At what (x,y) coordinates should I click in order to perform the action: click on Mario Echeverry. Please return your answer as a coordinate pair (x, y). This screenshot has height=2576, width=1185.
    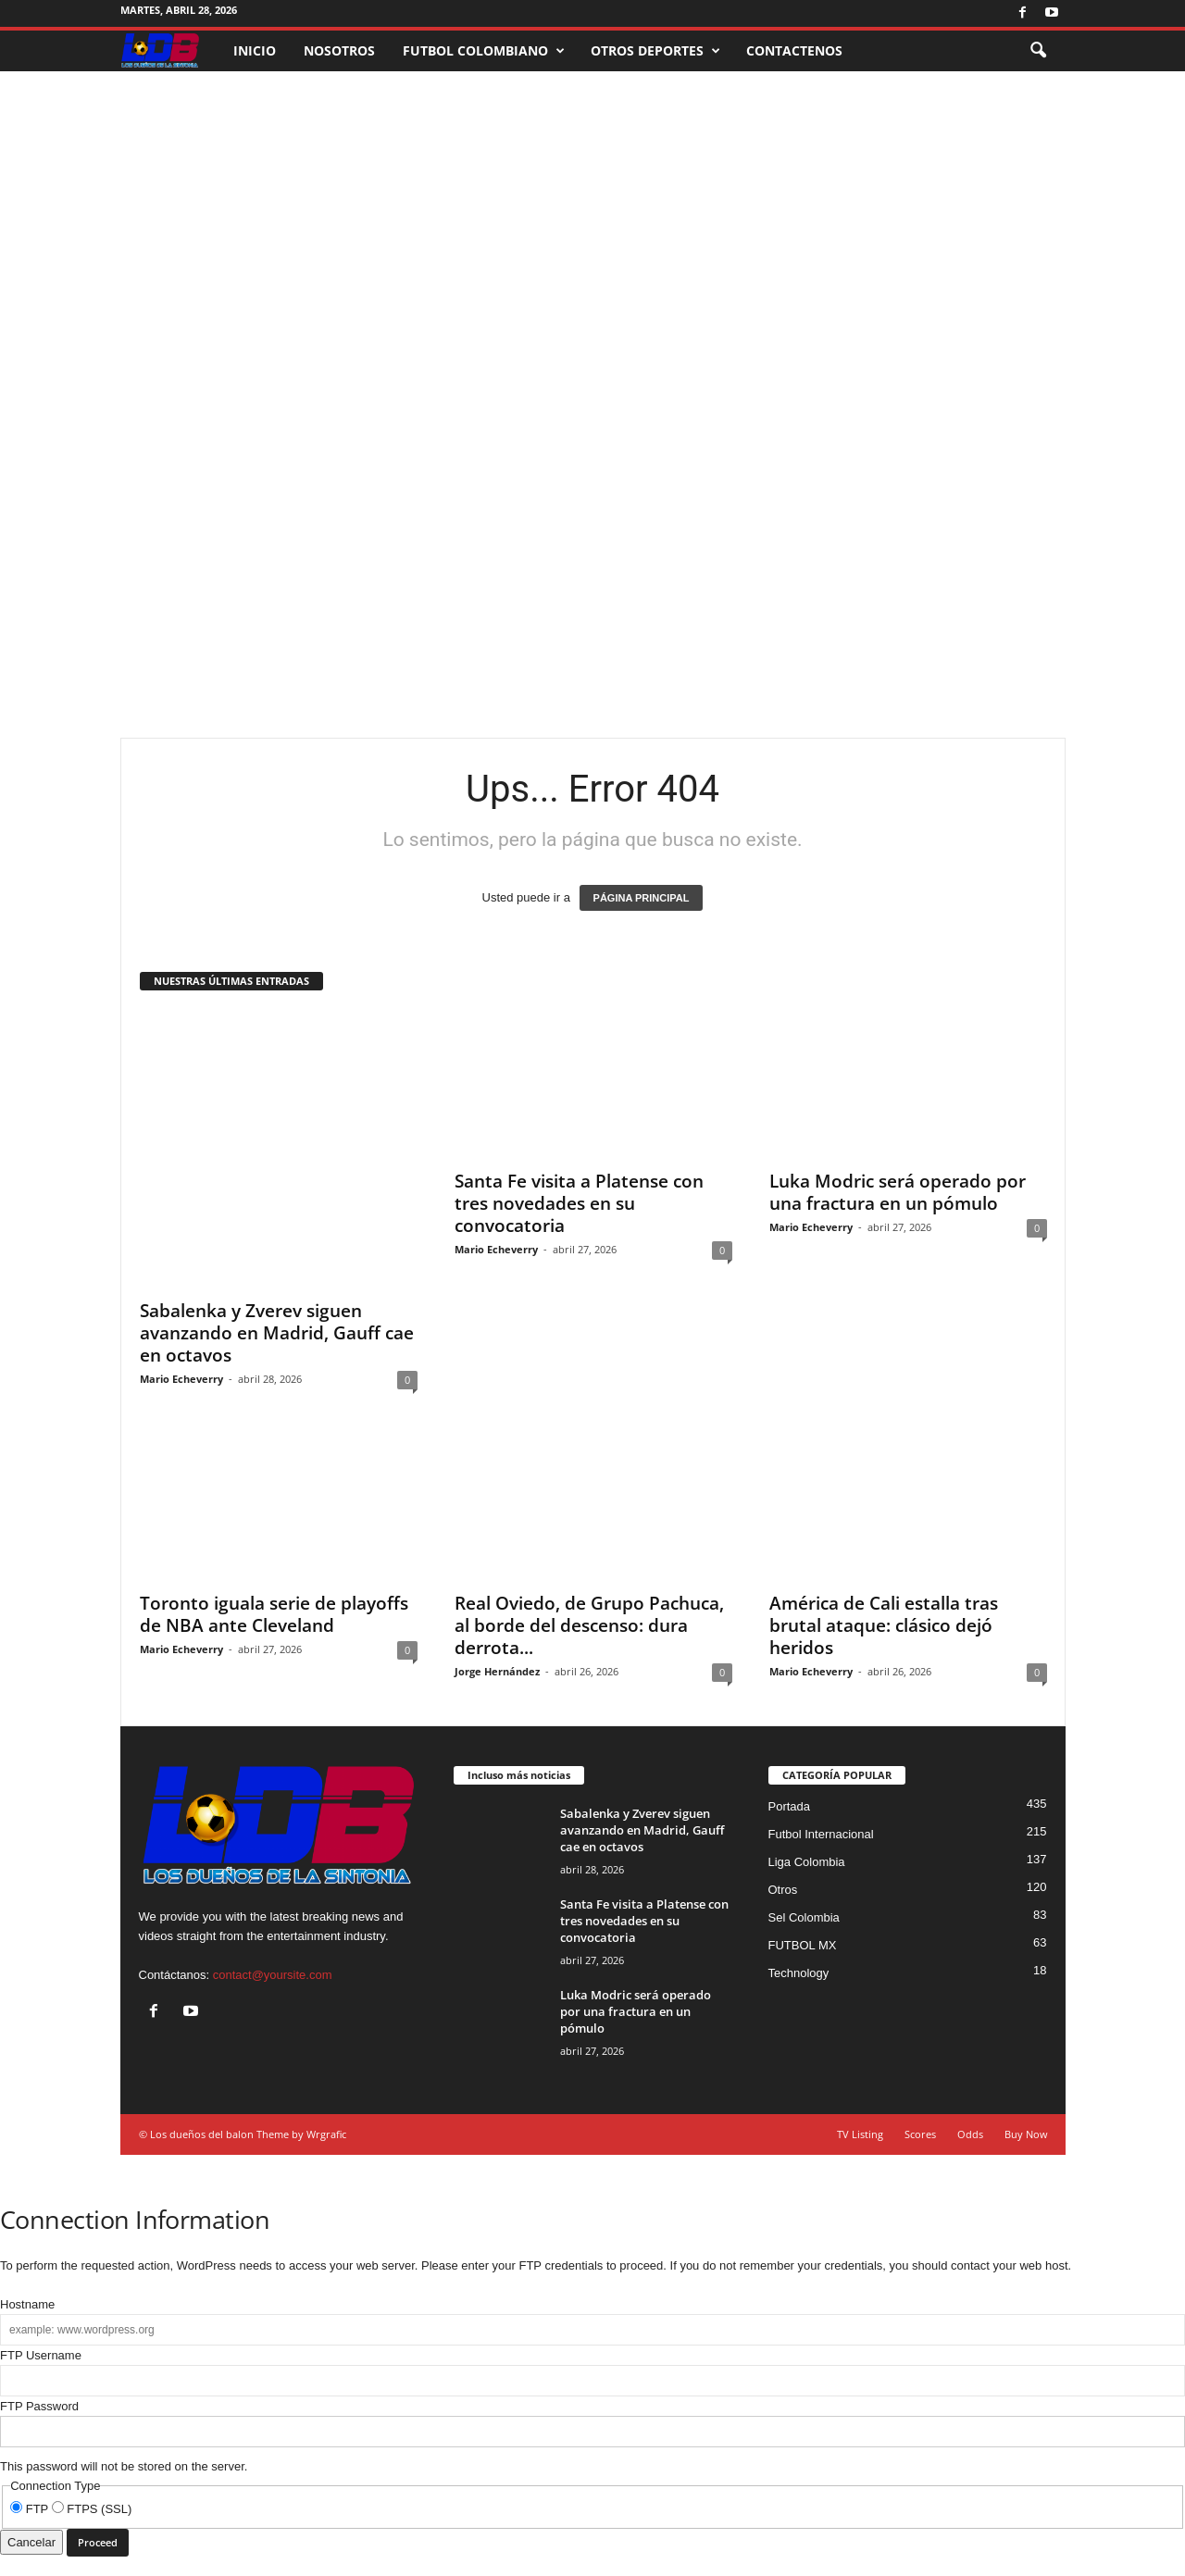
    Looking at the image, I should click on (181, 1379).